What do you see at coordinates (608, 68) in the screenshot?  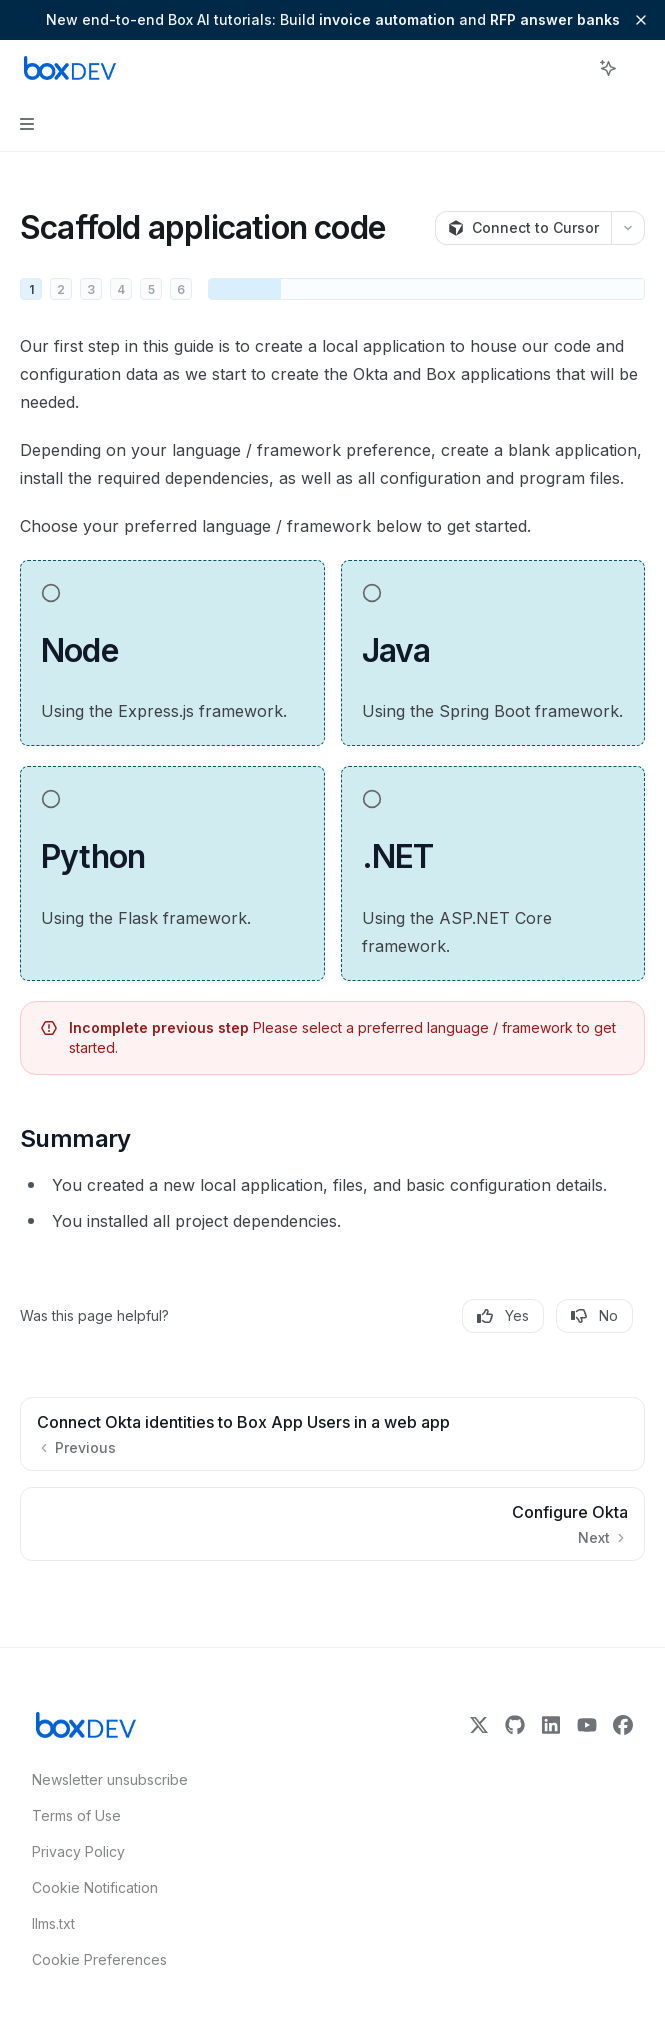 I see `[Toggle assistant panel]` at bounding box center [608, 68].